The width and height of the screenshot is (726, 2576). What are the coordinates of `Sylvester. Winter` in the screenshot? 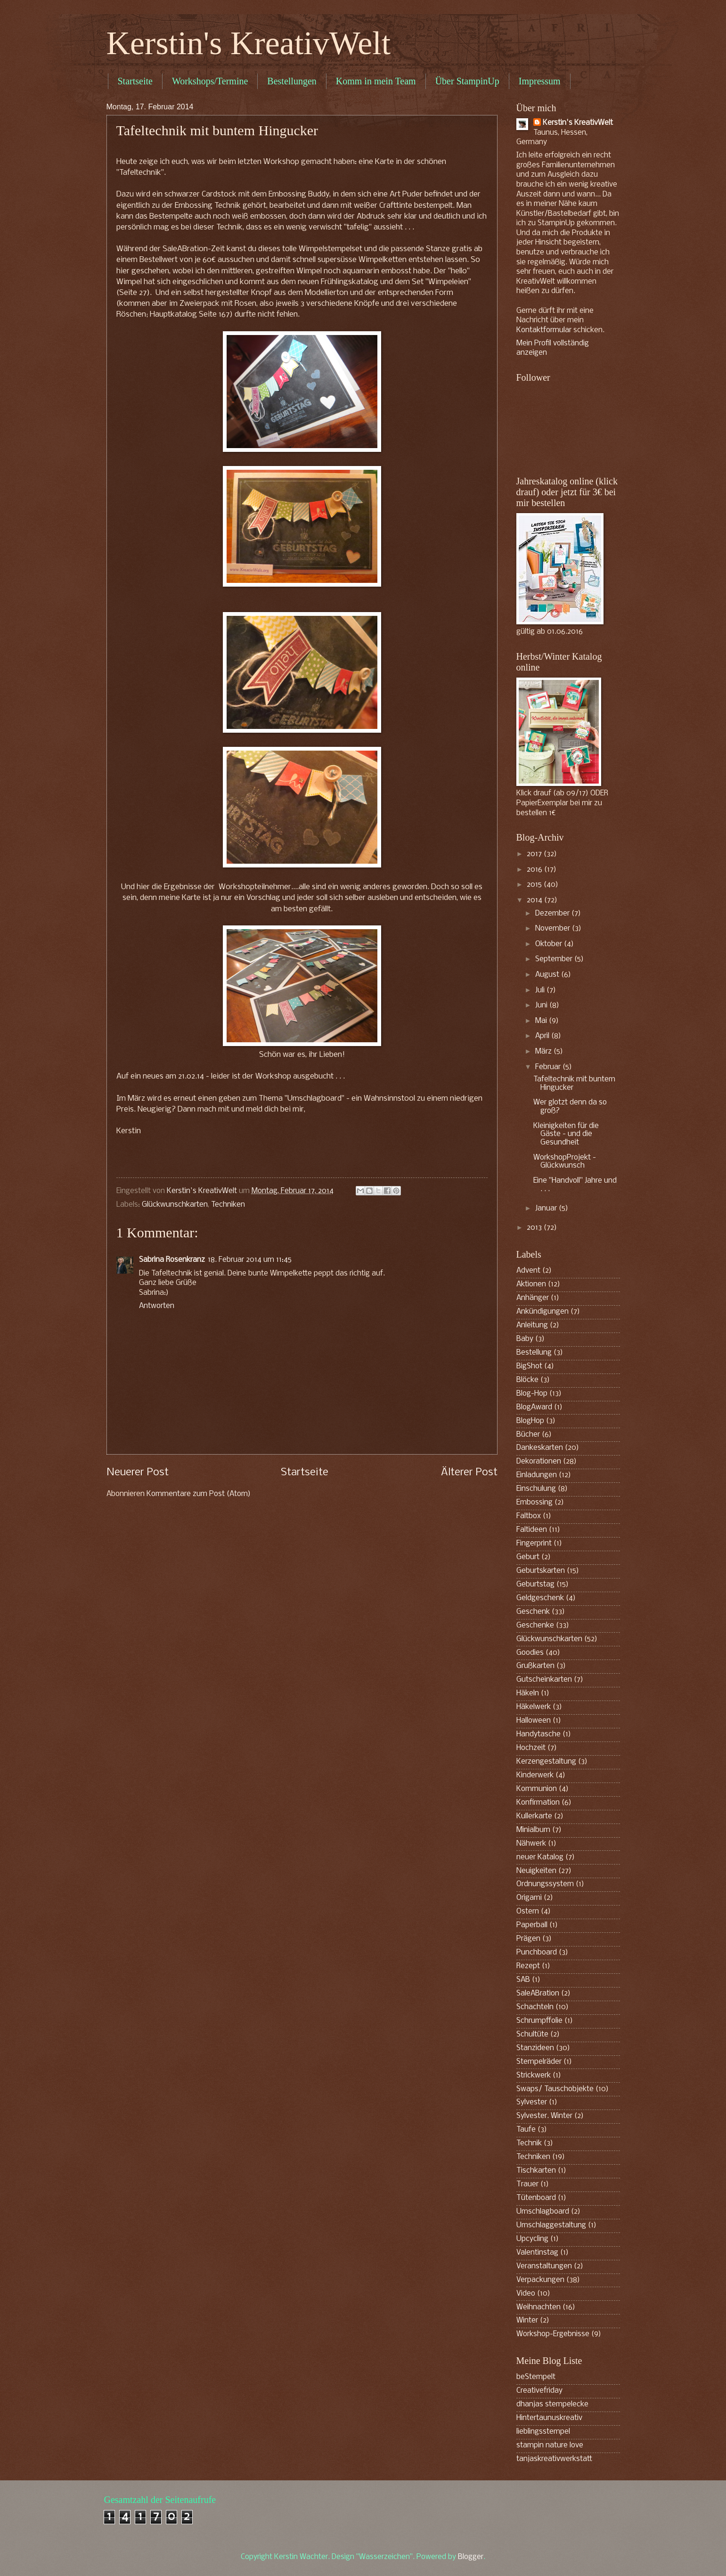 It's located at (544, 2116).